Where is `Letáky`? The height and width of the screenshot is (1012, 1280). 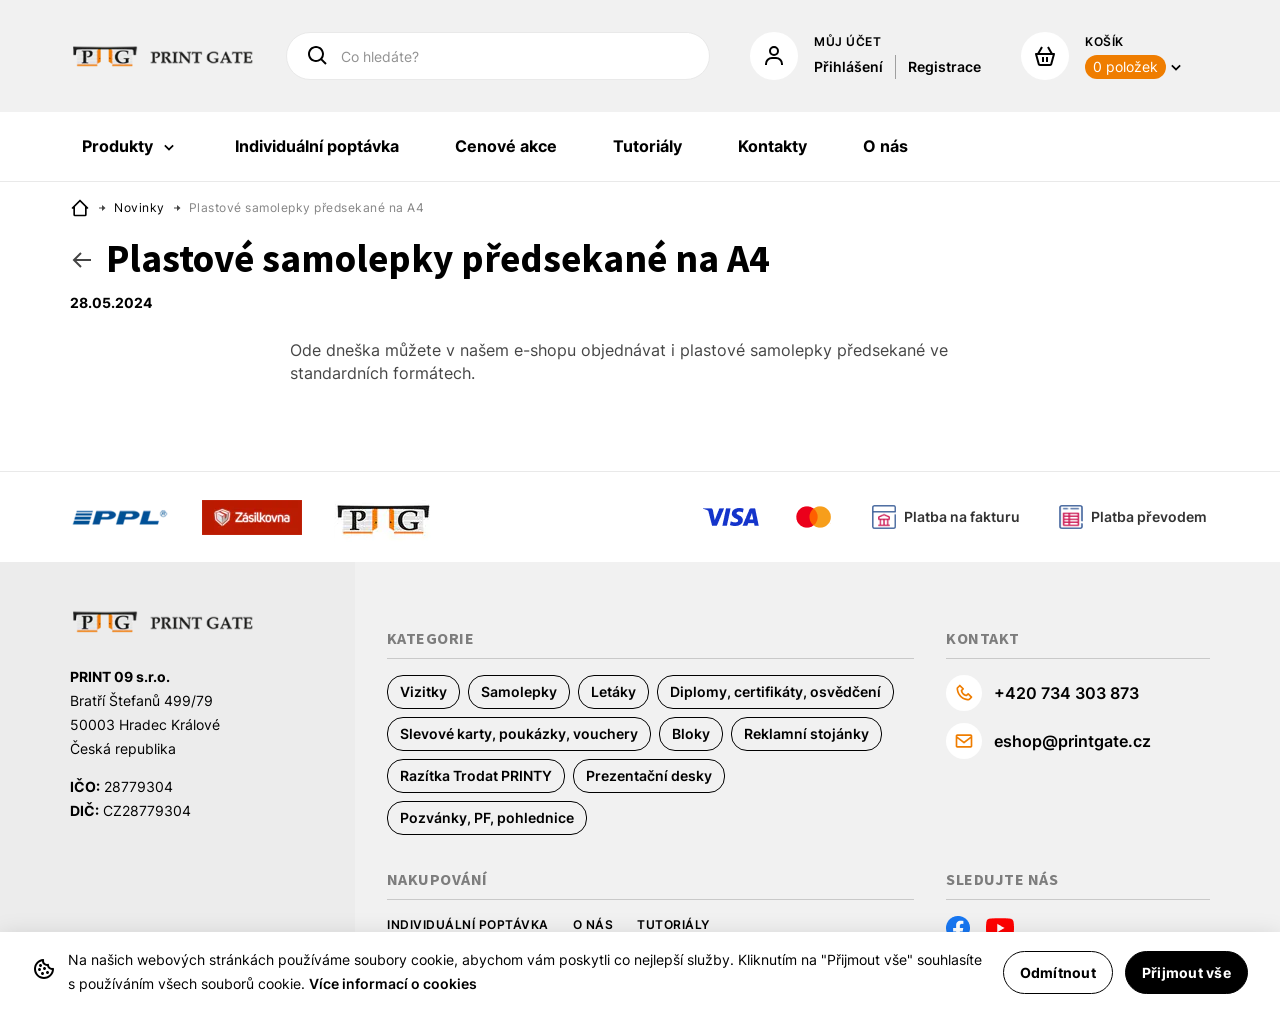
Letáky is located at coordinates (613, 691).